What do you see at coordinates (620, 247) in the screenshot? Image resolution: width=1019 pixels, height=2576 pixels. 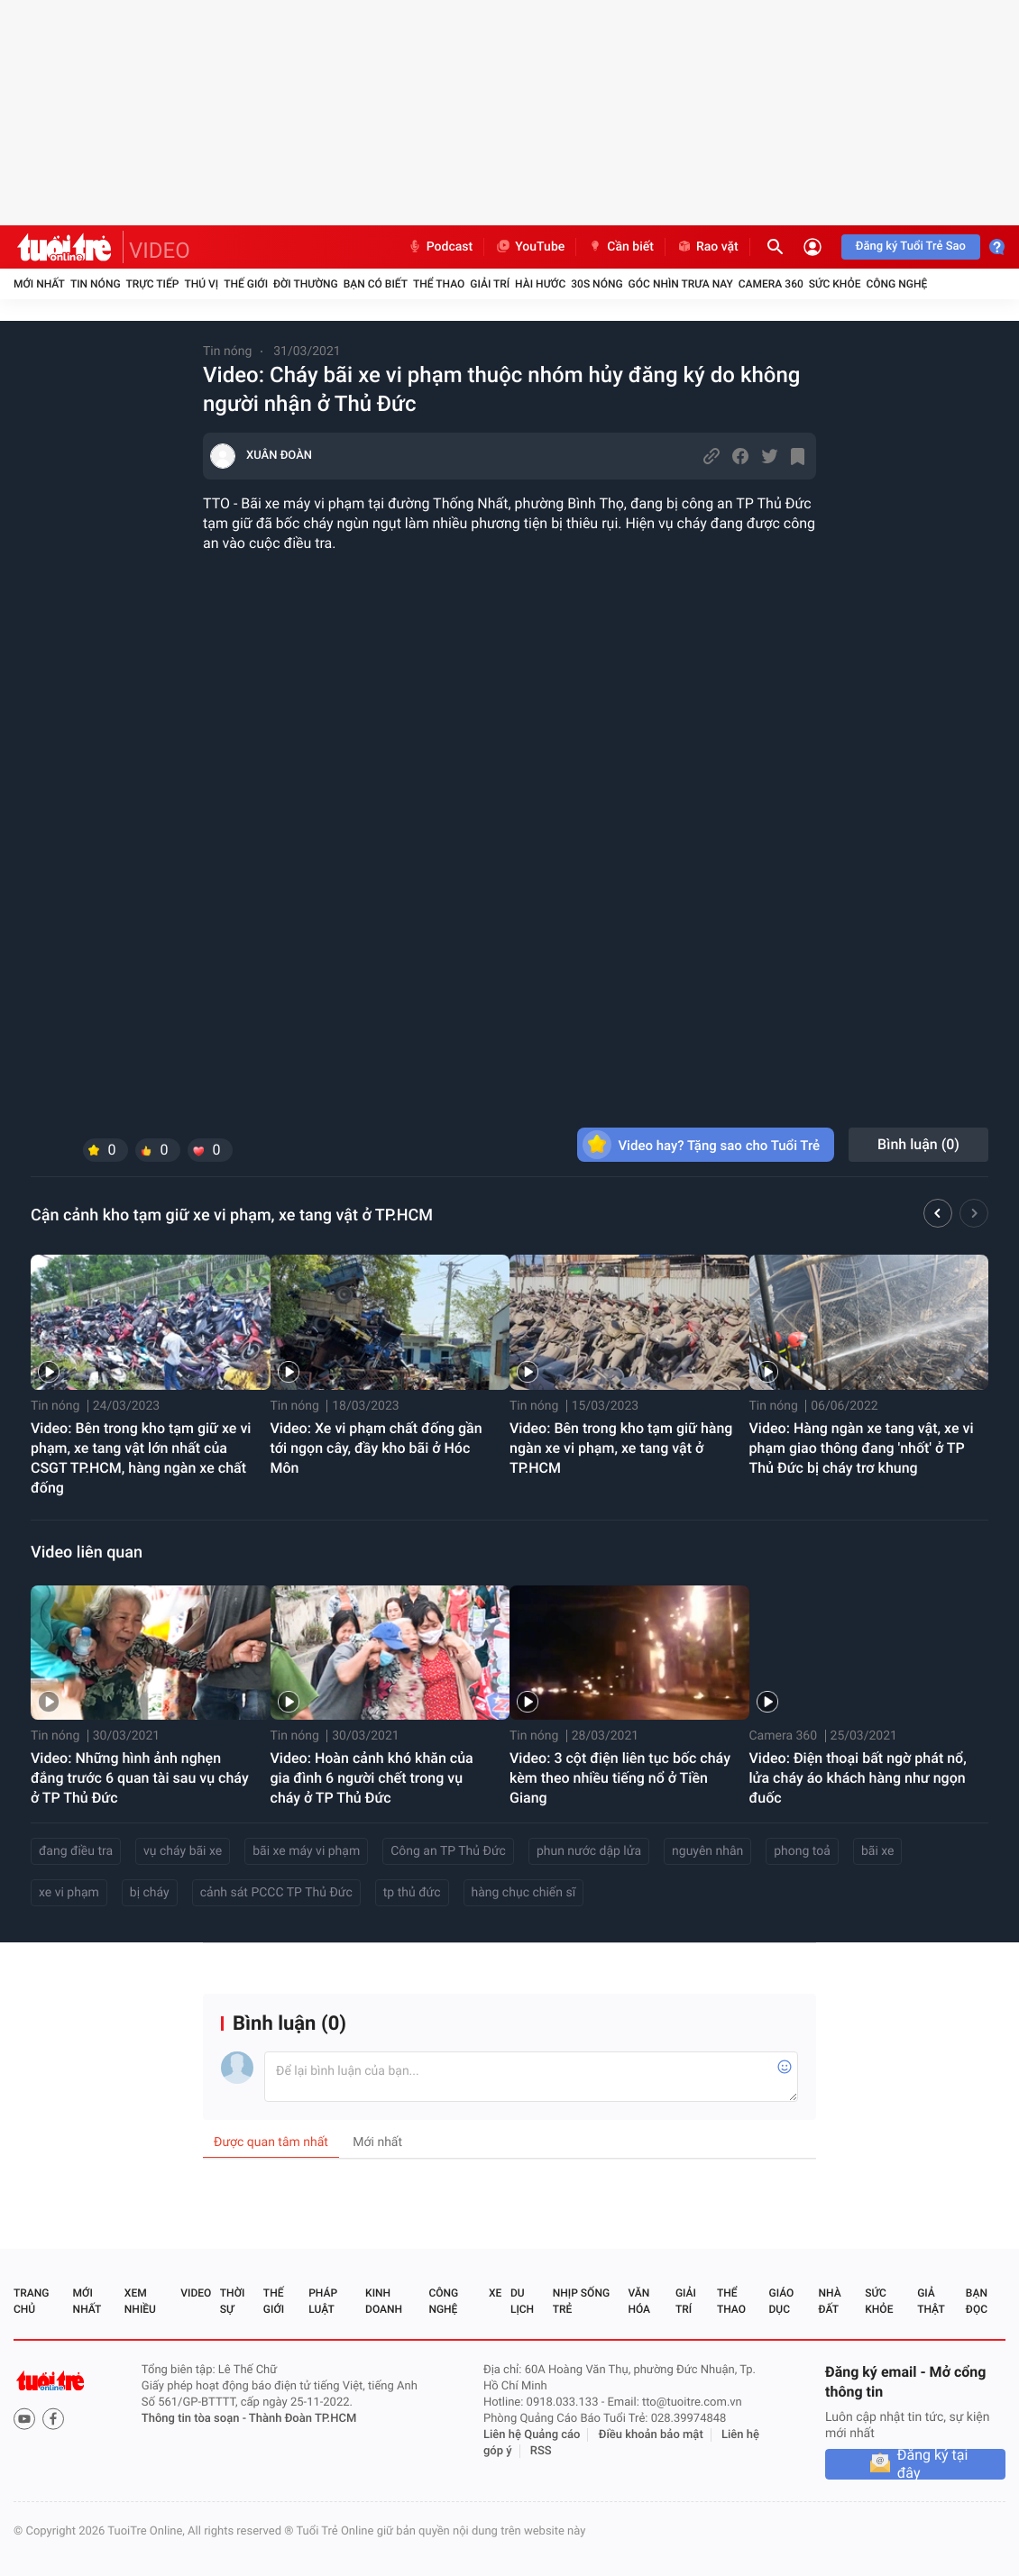 I see `Cần biết` at bounding box center [620, 247].